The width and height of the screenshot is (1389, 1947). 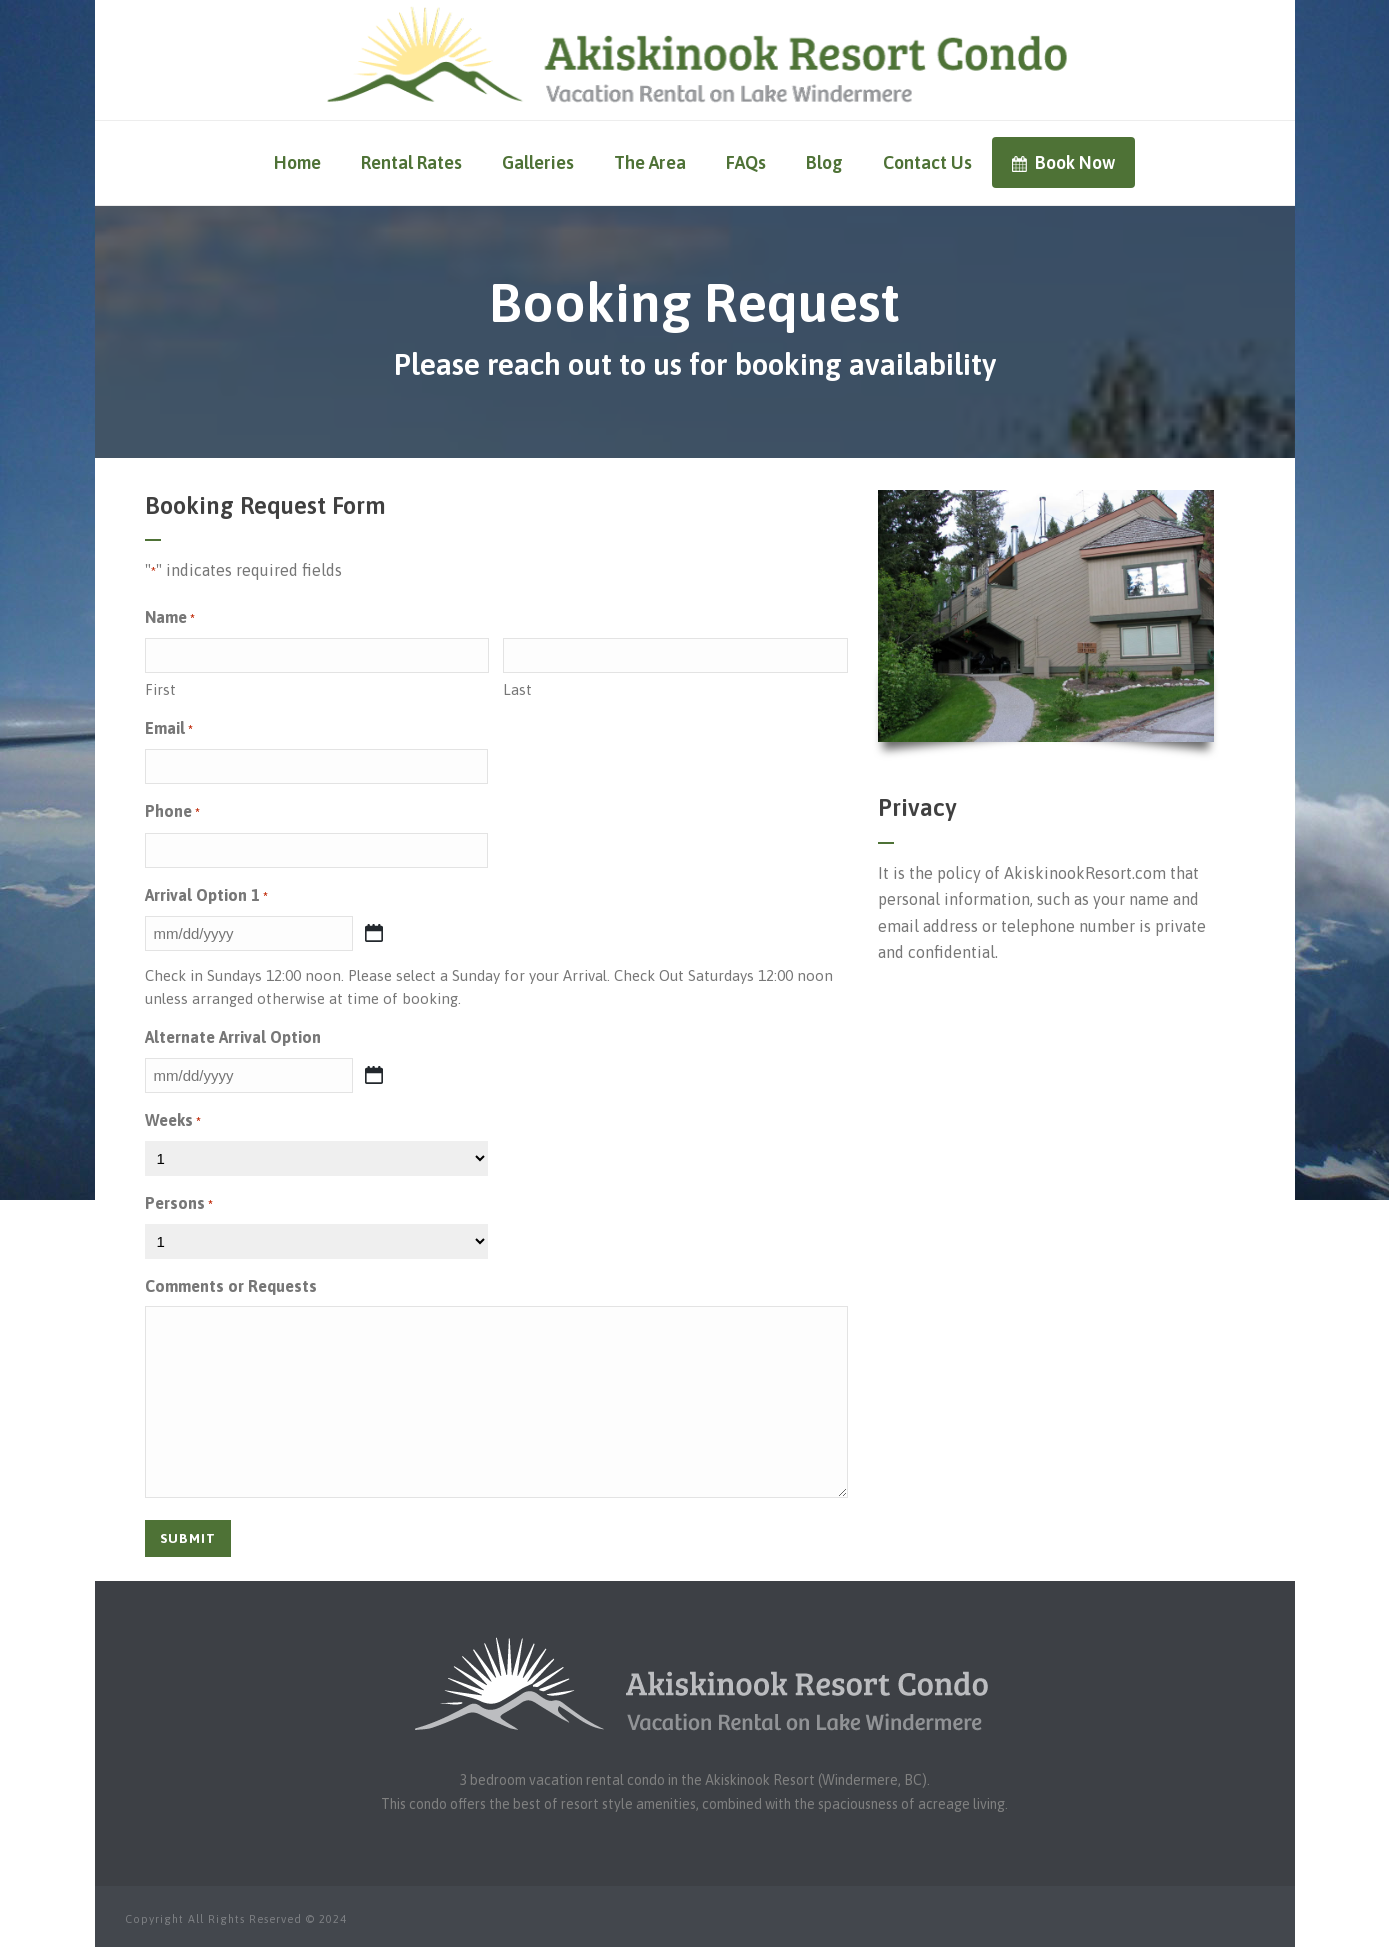 What do you see at coordinates (650, 162) in the screenshot?
I see `The Area` at bounding box center [650, 162].